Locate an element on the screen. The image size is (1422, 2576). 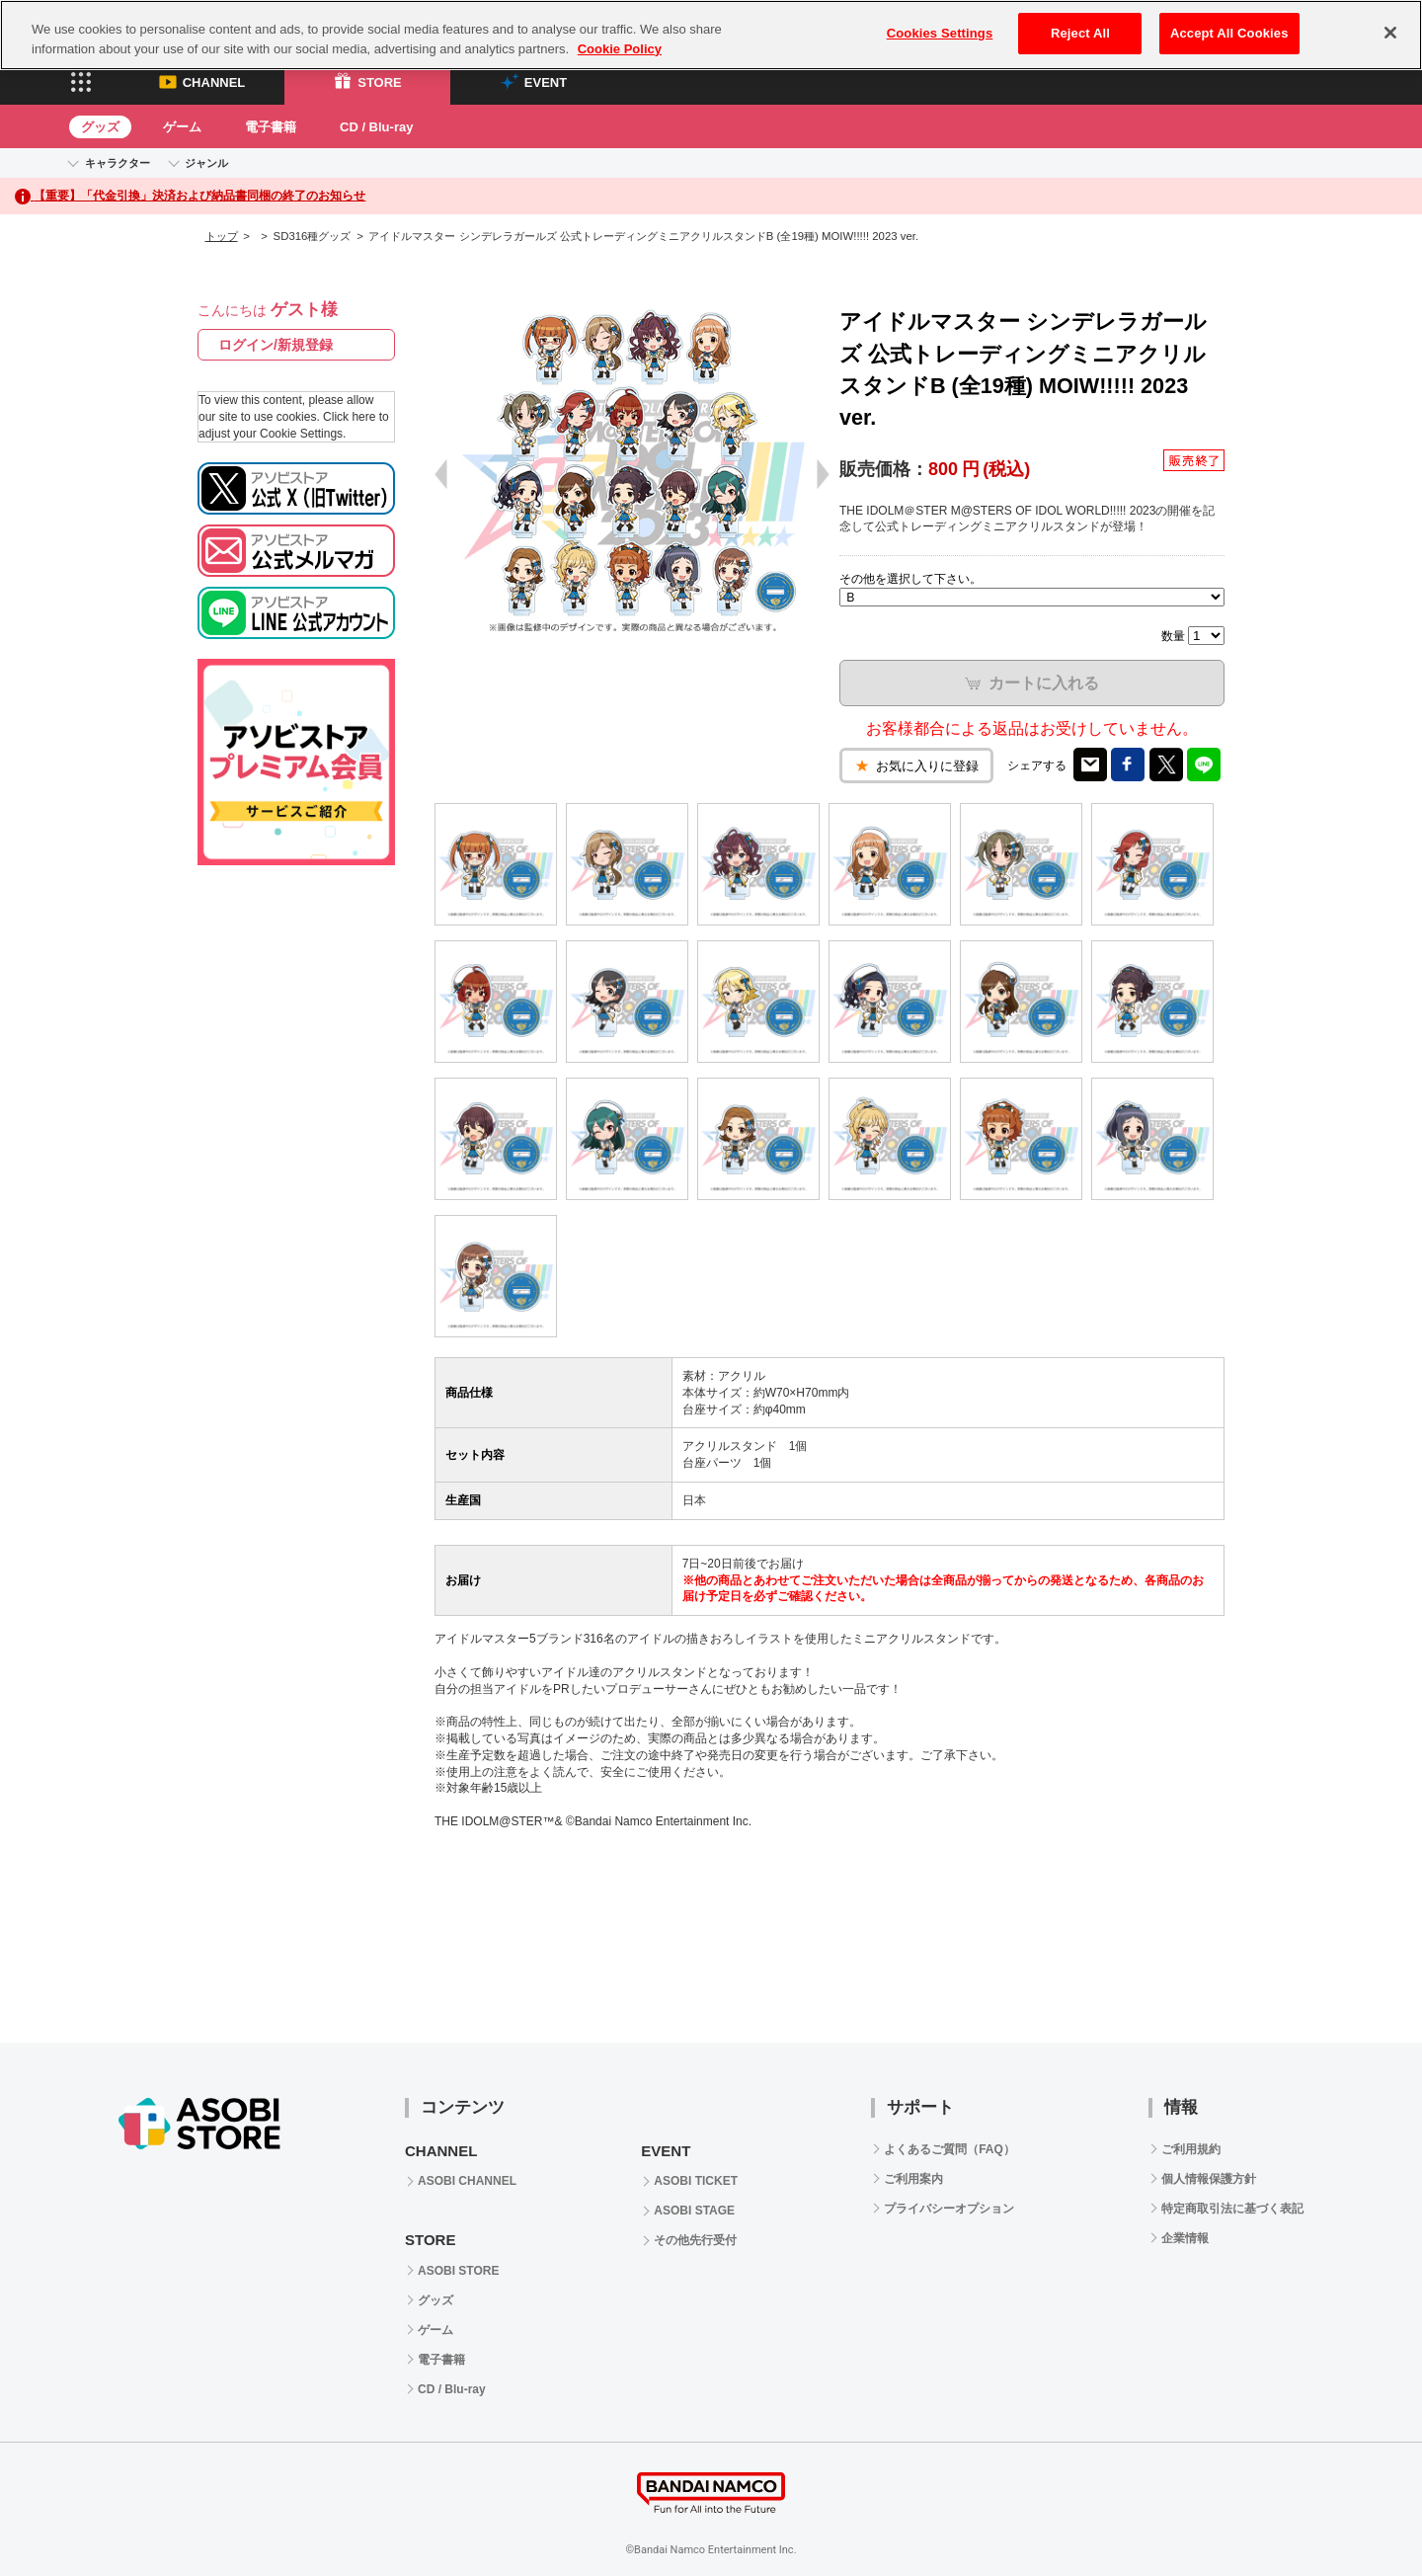
その他先行受付 is located at coordinates (695, 2240).